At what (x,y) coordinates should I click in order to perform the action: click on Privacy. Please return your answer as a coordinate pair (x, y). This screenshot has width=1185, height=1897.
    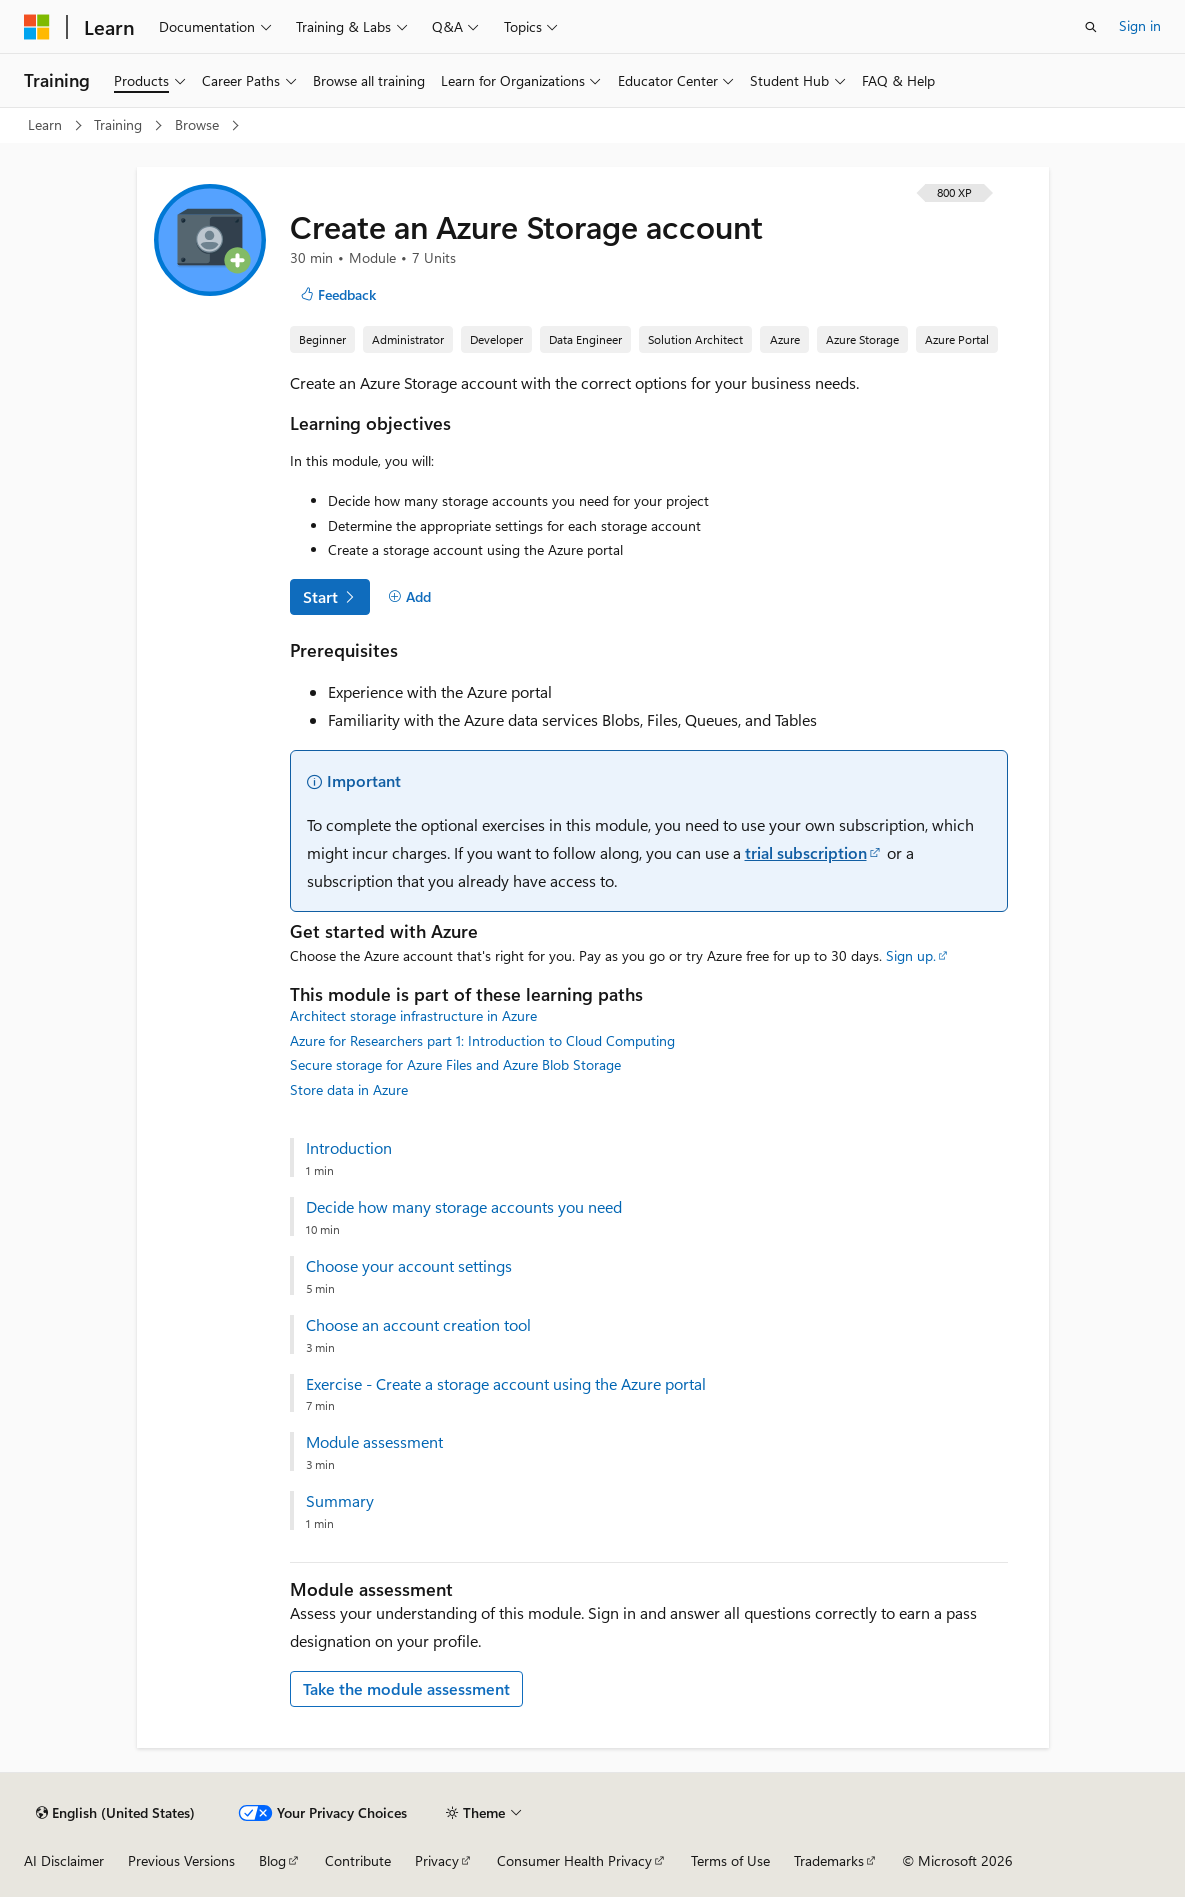
    Looking at the image, I should click on (437, 1860).